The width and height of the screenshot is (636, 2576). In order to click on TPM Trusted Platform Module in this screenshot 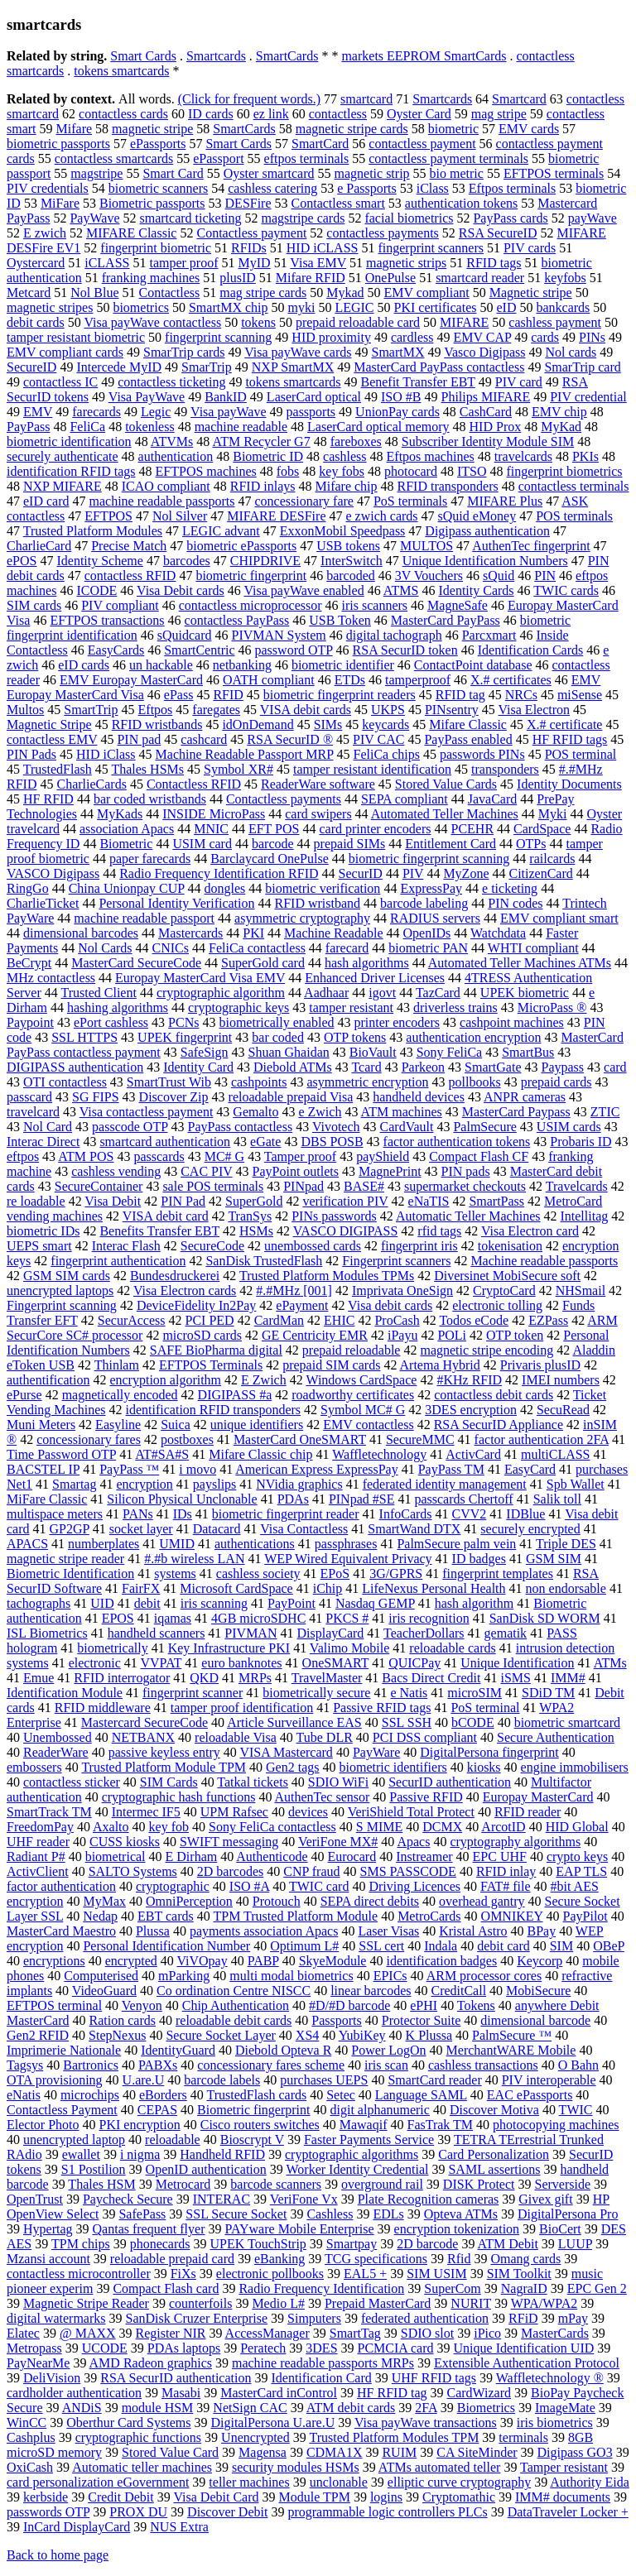, I will do `click(295, 1916)`.